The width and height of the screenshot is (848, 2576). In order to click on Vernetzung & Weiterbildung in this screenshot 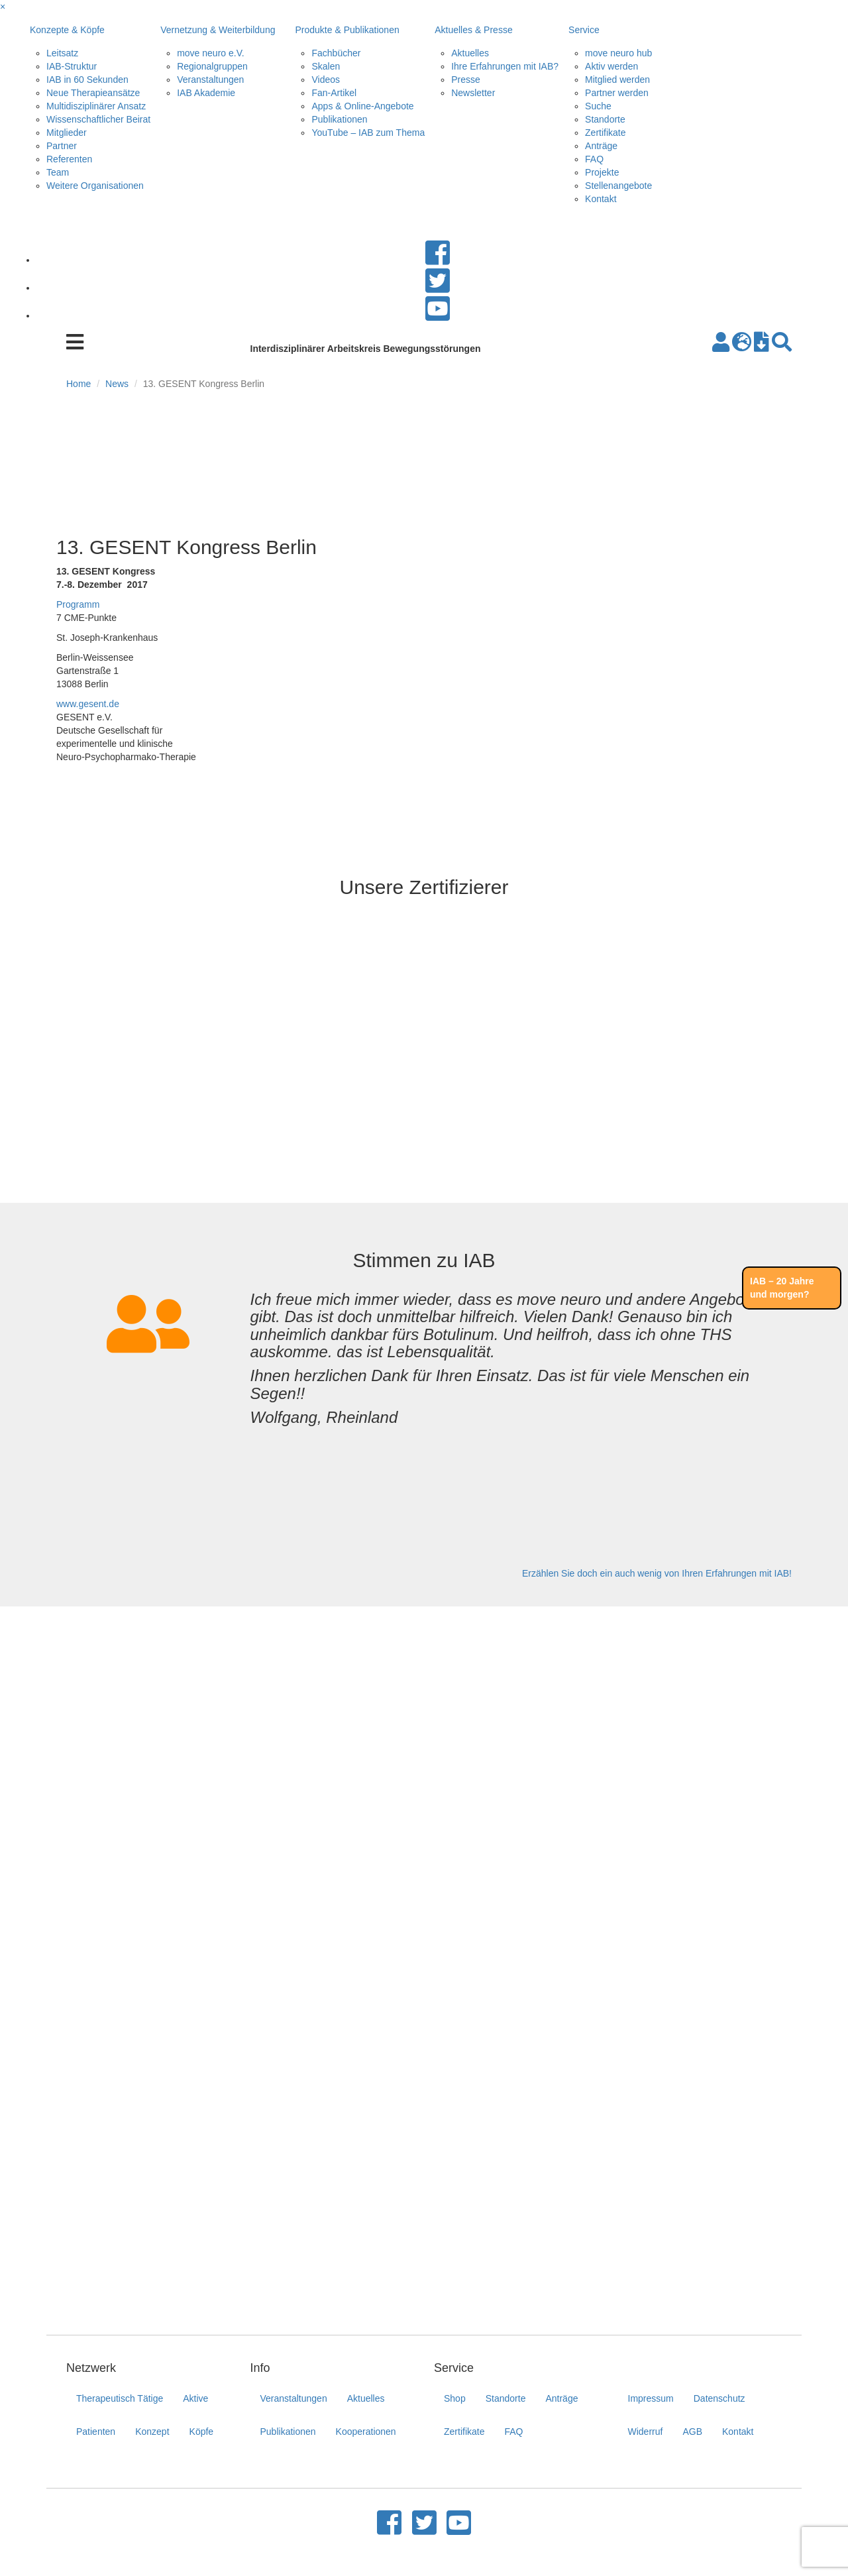, I will do `click(217, 30)`.